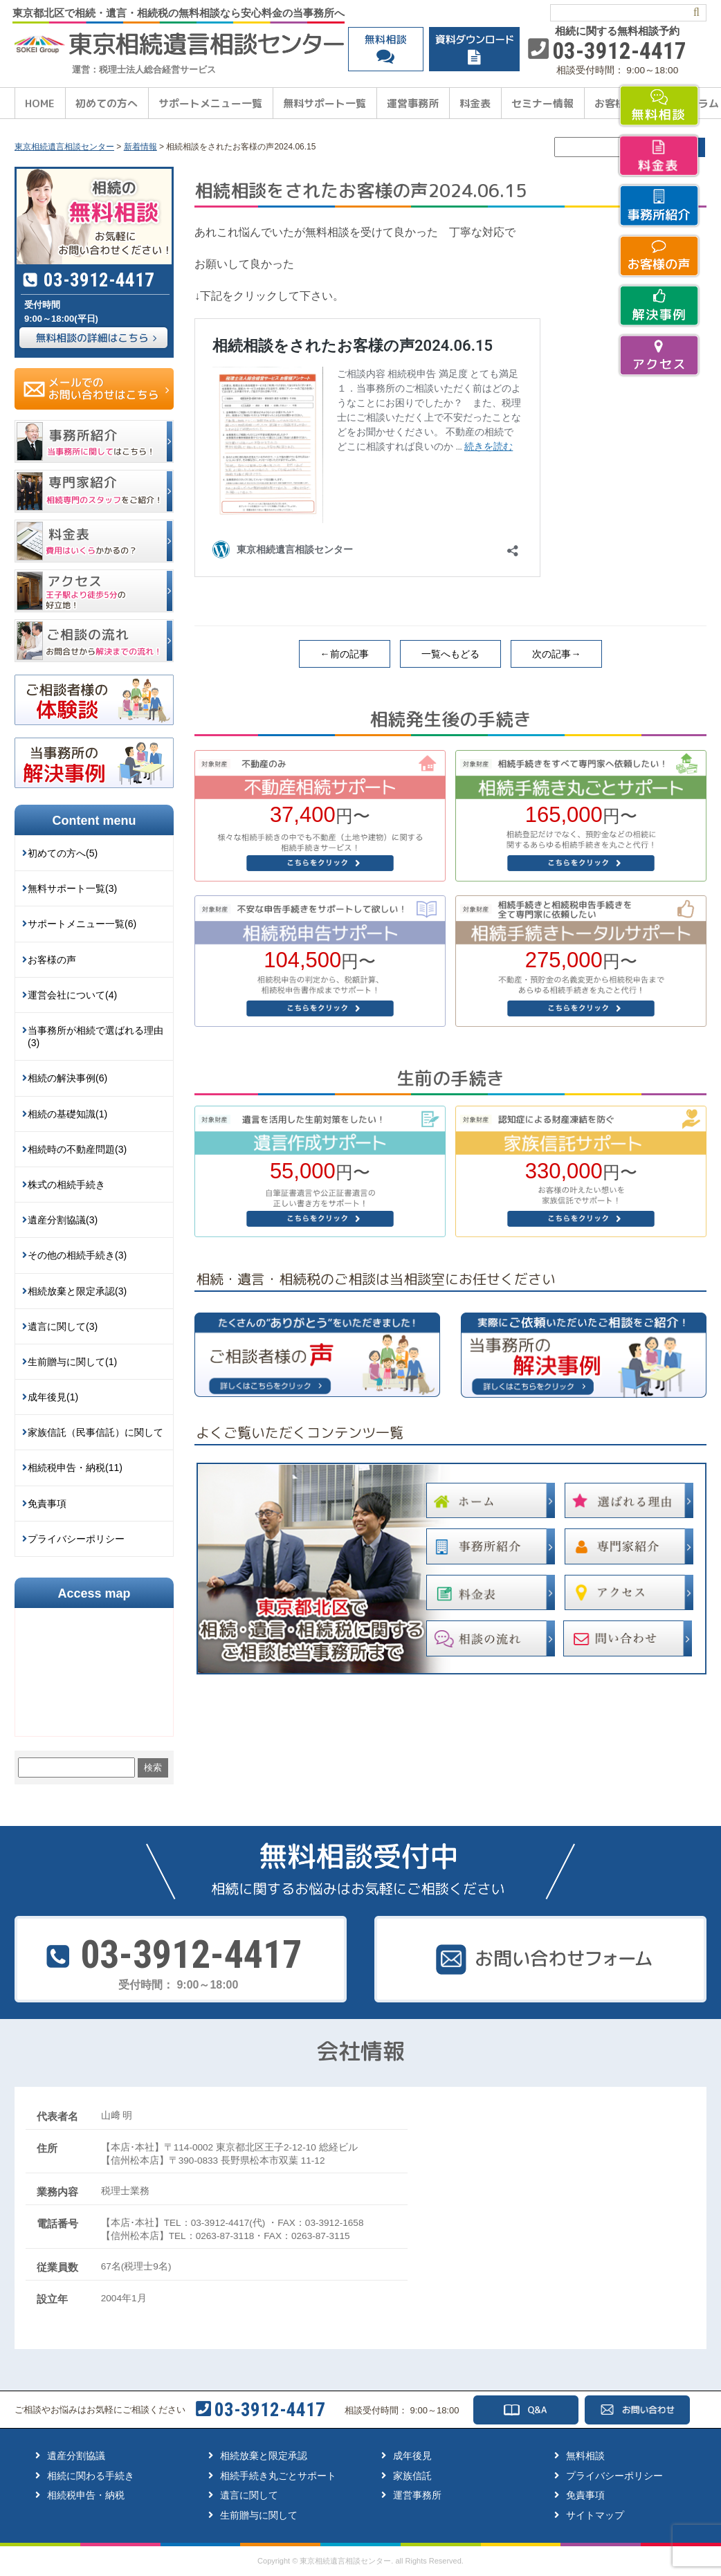 This screenshot has width=721, height=2576. Describe the element at coordinates (413, 103) in the screenshot. I see `運営事務所` at that location.